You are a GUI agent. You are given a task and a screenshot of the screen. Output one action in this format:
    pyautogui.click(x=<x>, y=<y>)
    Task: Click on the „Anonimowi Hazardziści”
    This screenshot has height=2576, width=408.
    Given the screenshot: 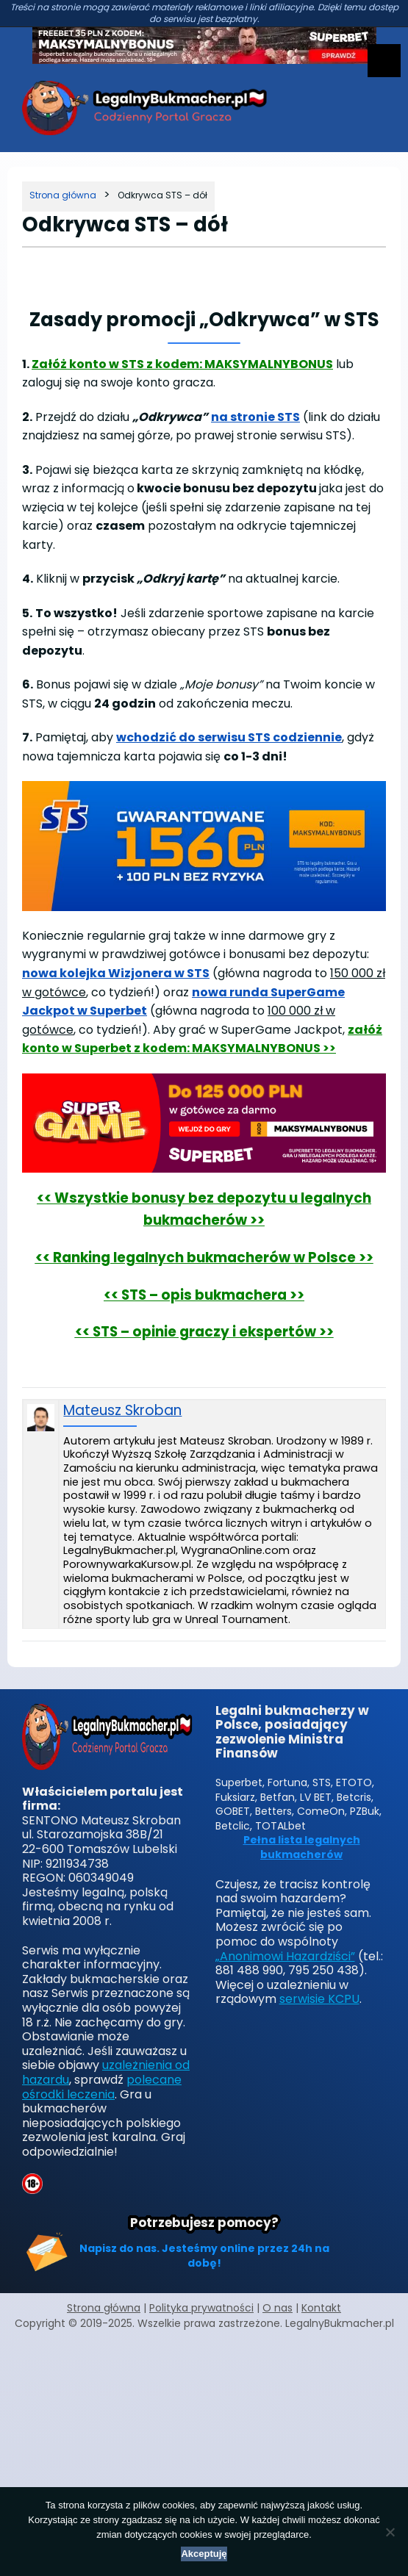 What is the action you would take?
    pyautogui.click(x=285, y=1956)
    